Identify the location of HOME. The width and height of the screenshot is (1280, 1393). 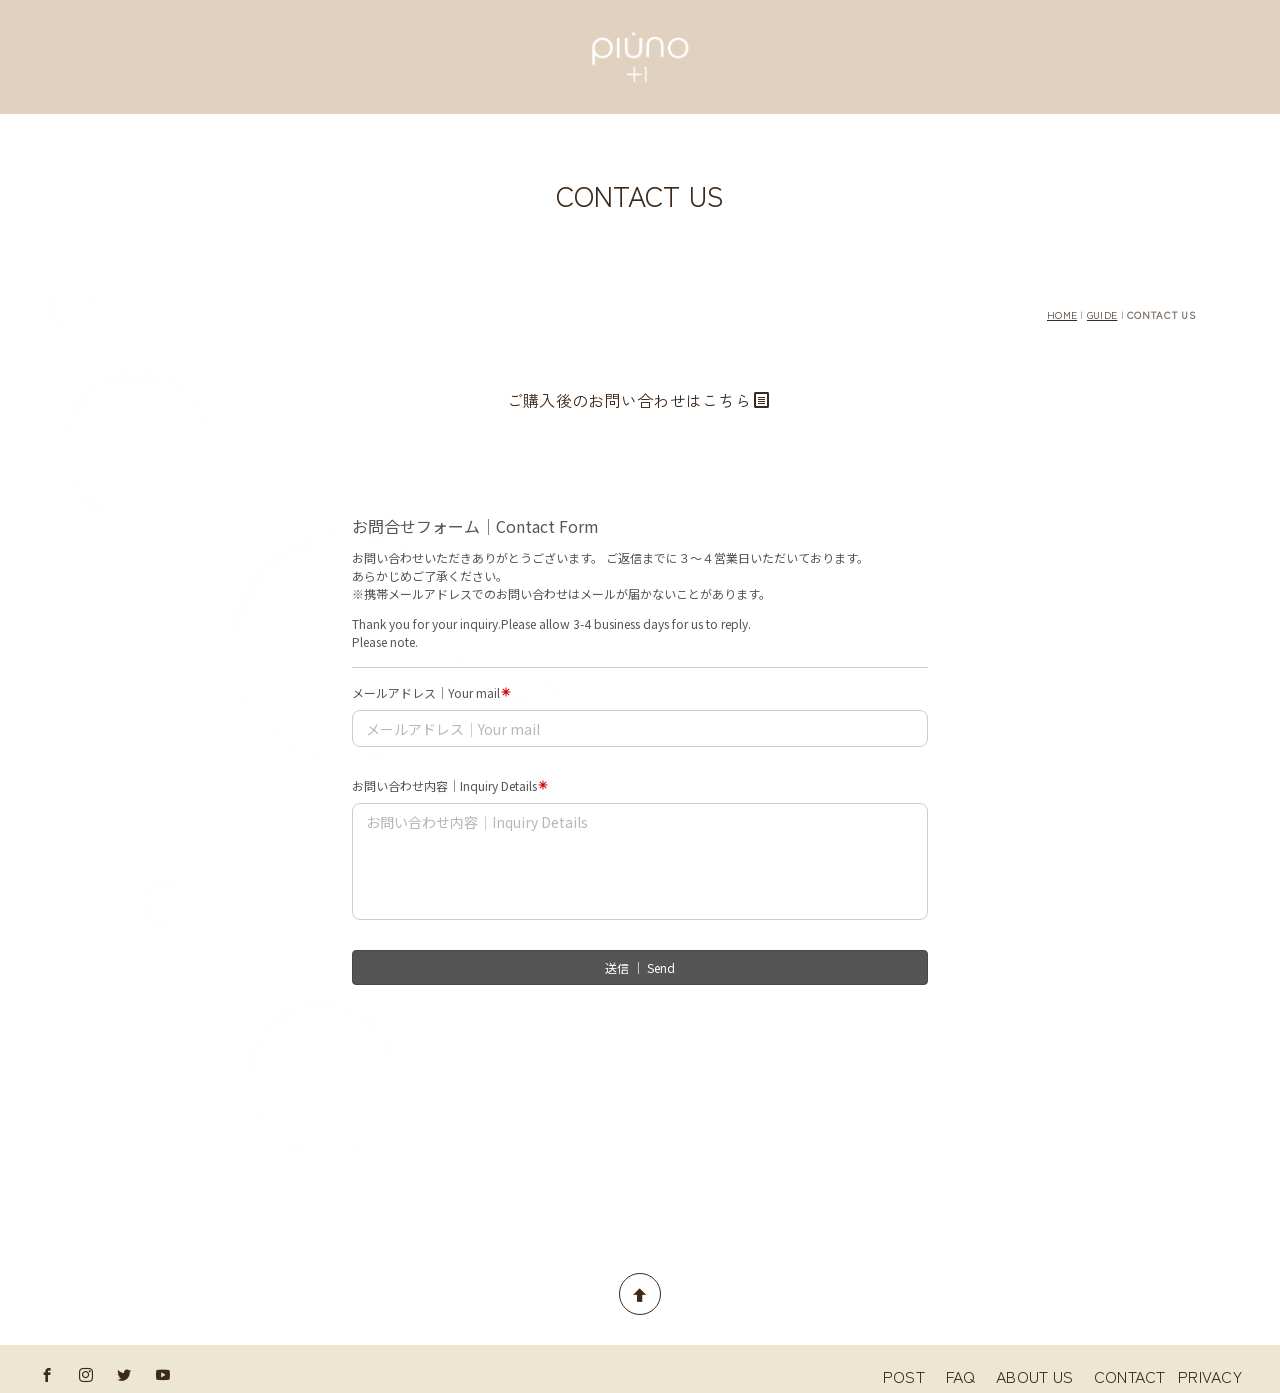
(1062, 314).